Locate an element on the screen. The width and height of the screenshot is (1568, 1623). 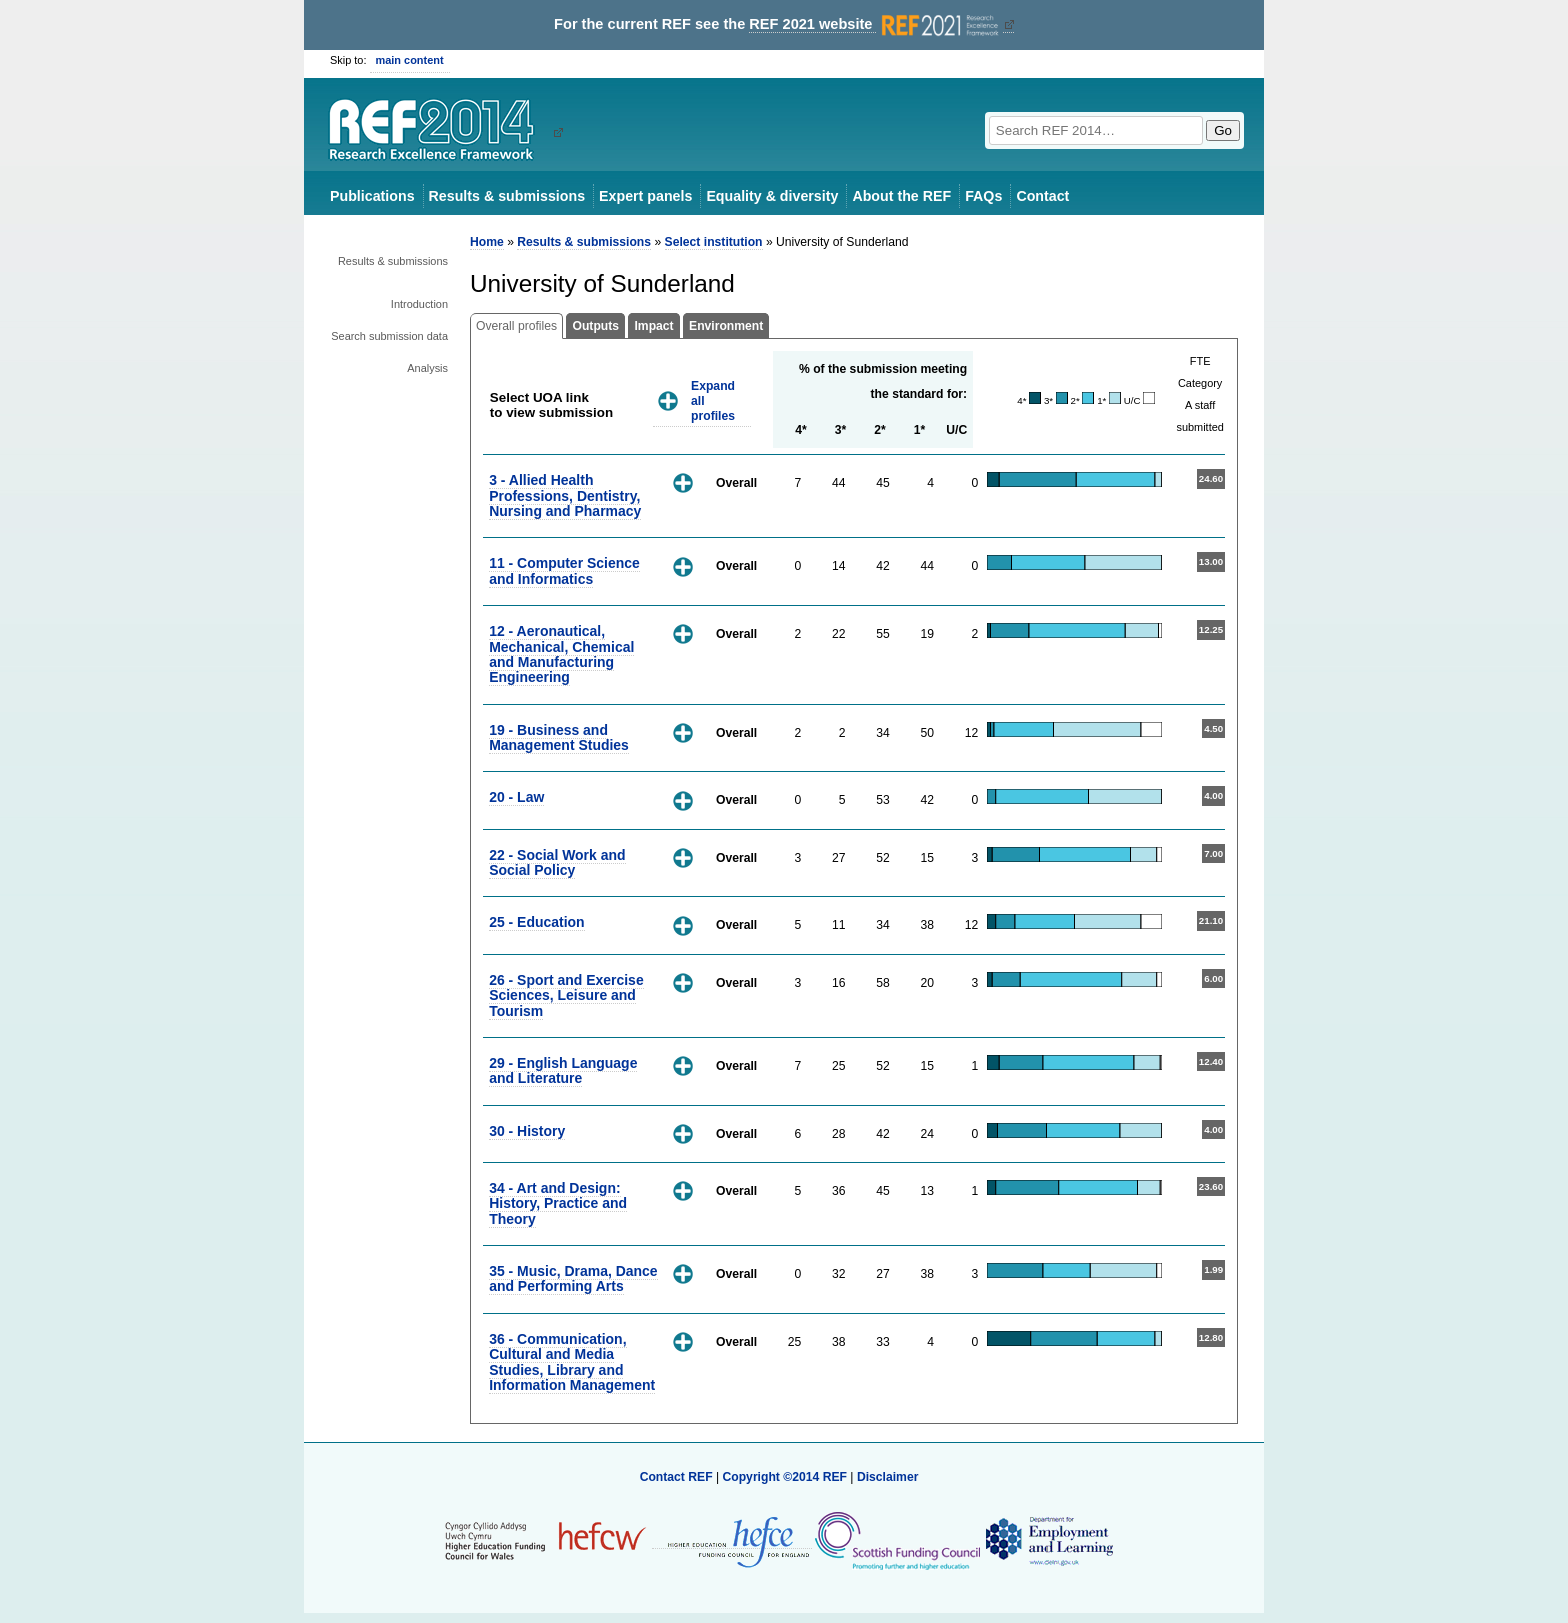
25 - Education is located at coordinates (536, 922).